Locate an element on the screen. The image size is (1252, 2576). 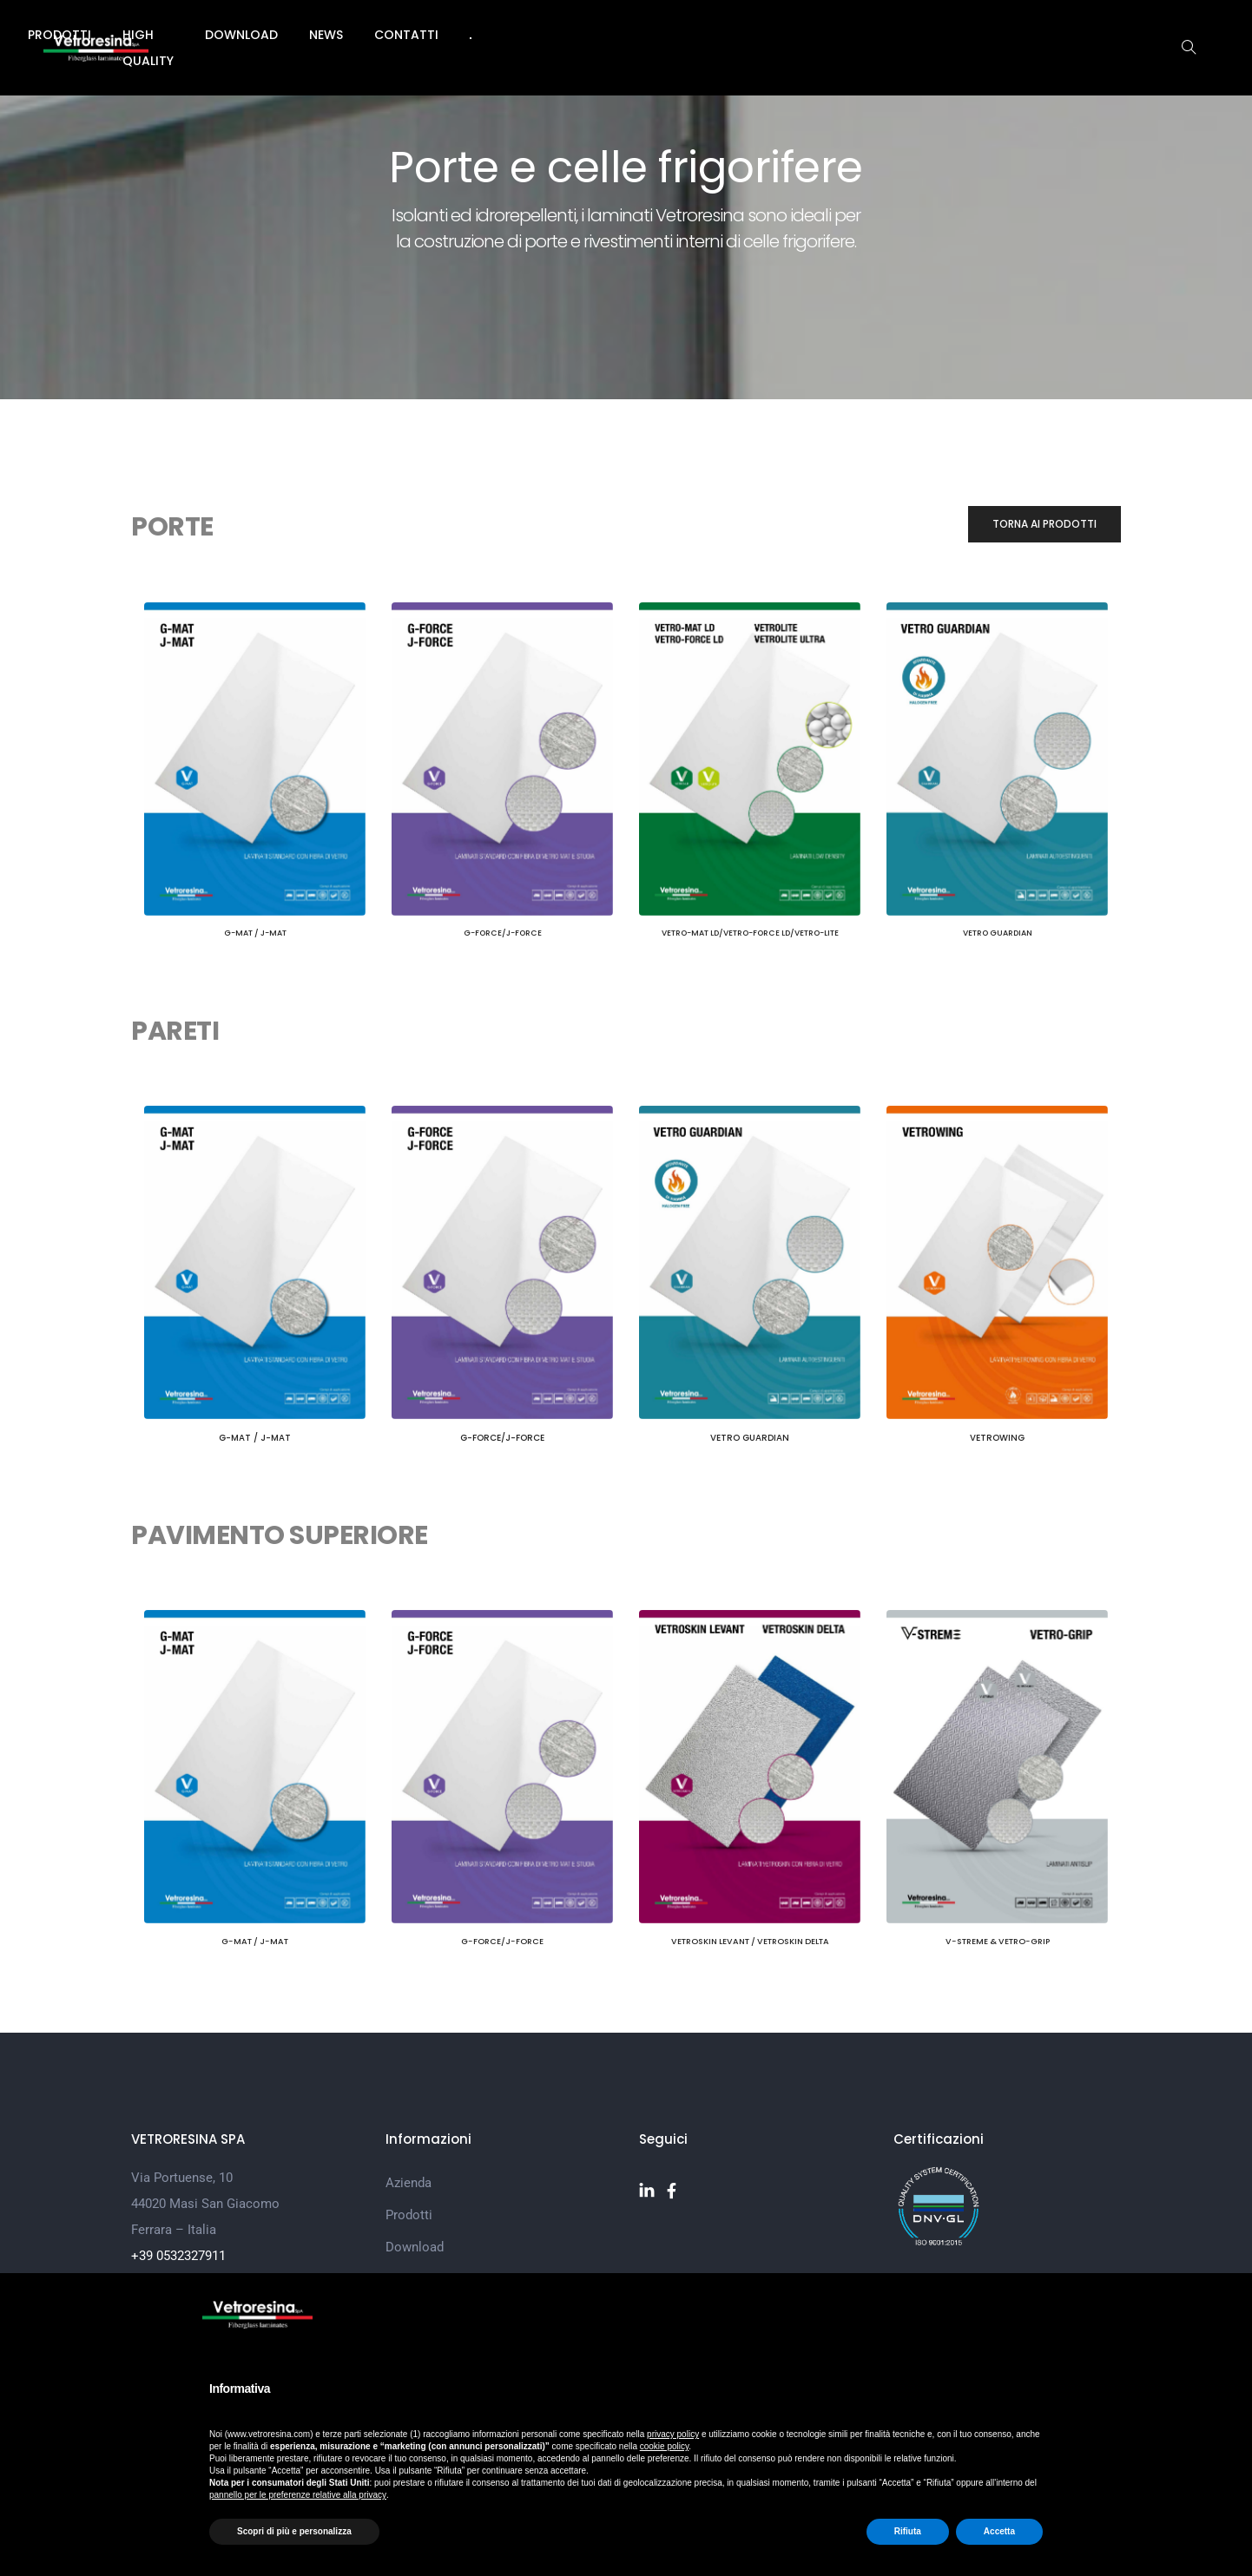
Prodotti is located at coordinates (482, 34).